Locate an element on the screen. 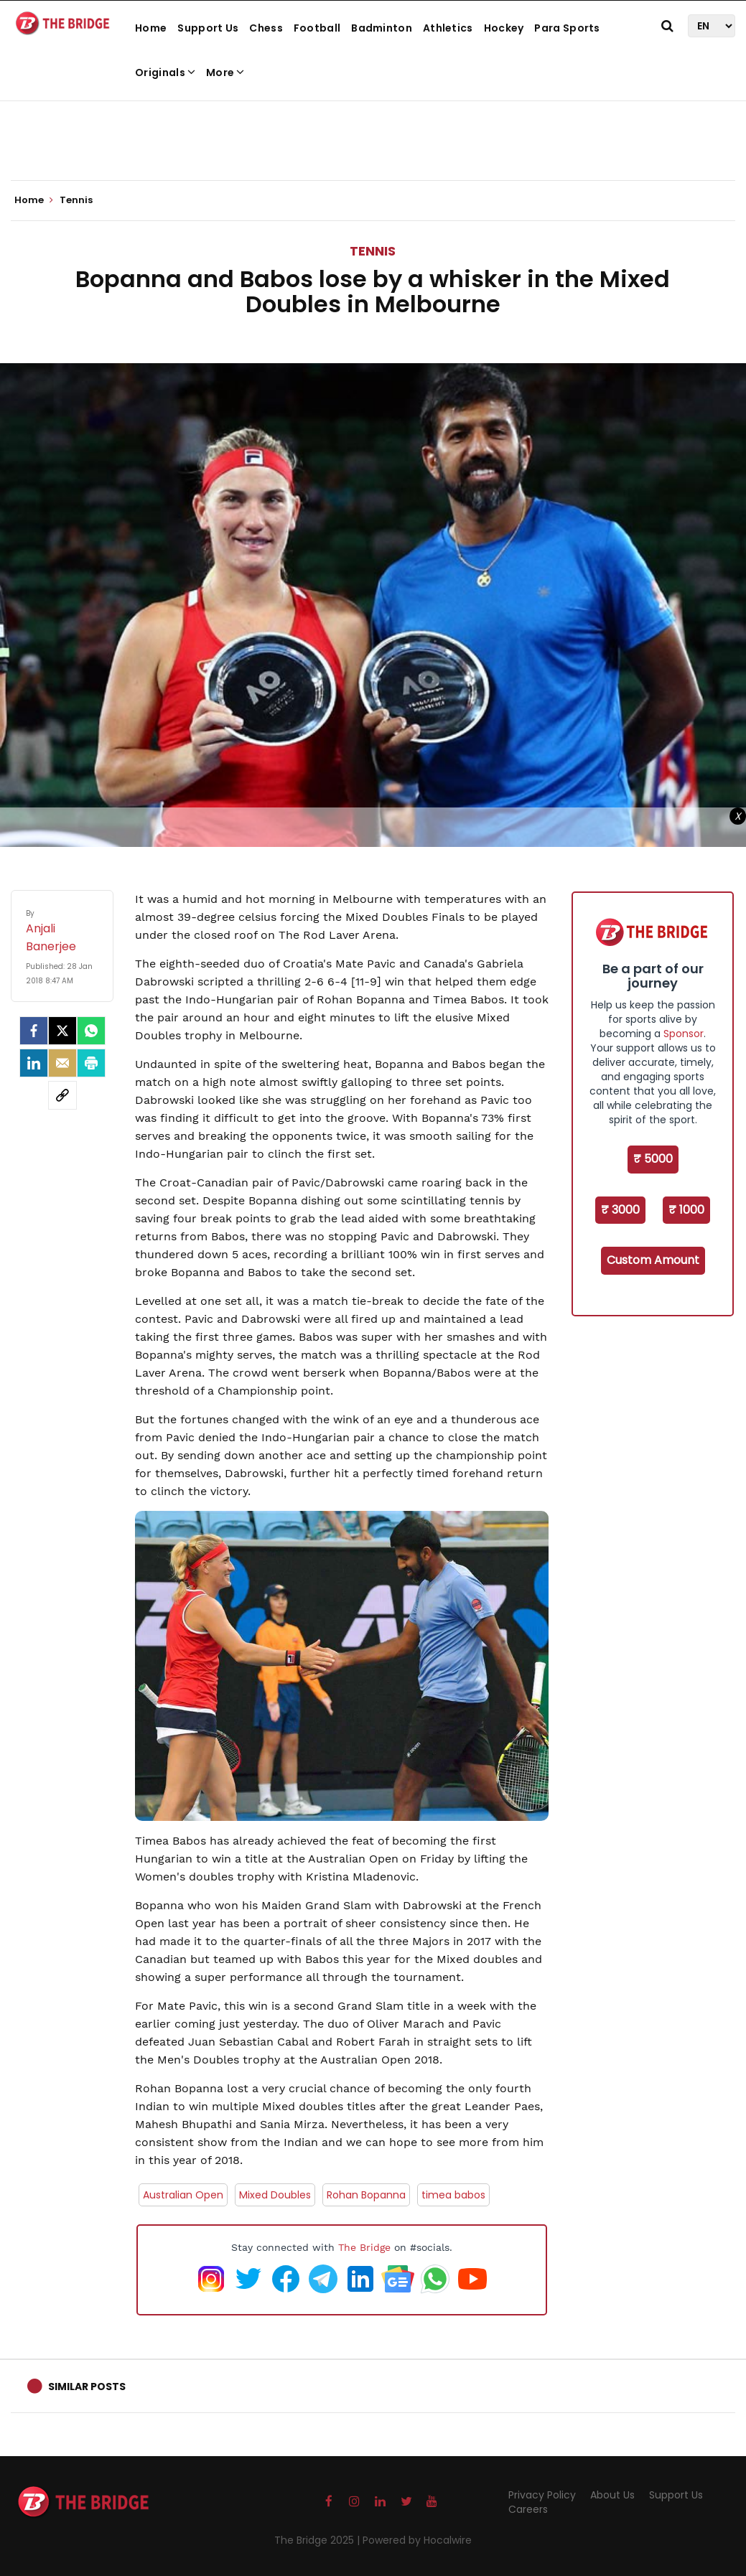  The Bridge is located at coordinates (364, 2247).